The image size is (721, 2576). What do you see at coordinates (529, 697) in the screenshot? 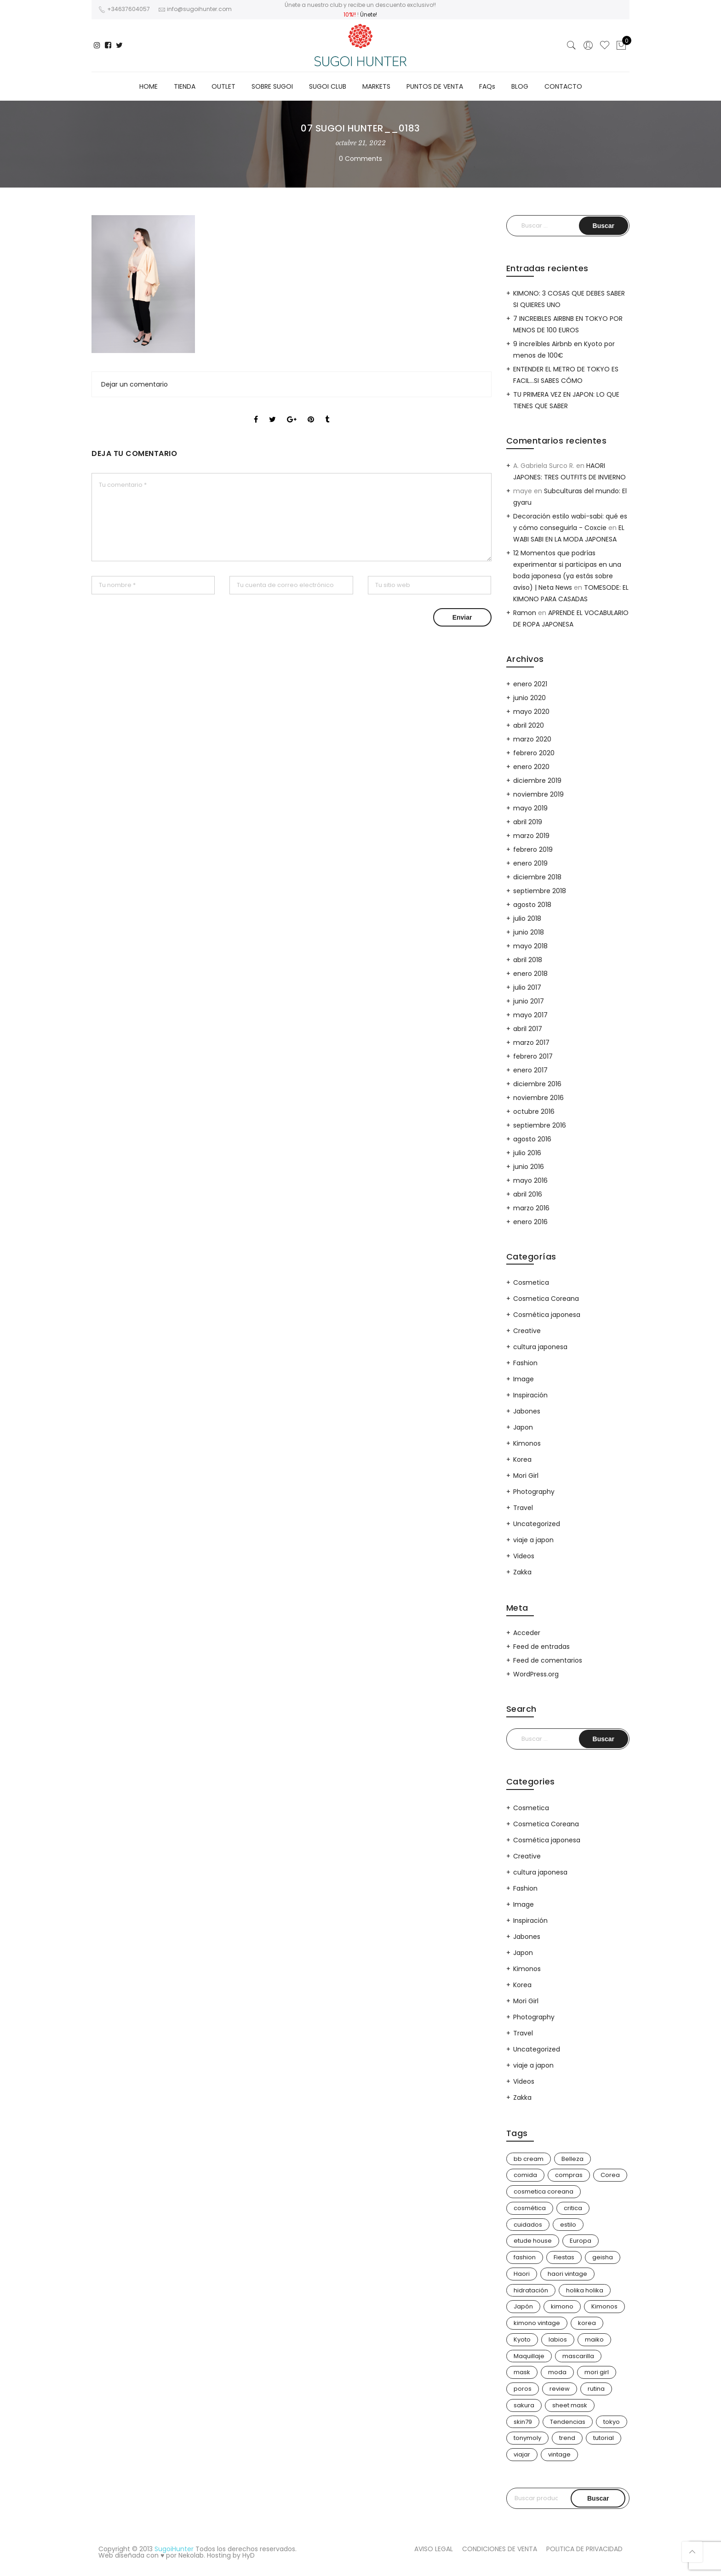
I see `junio 2020` at bounding box center [529, 697].